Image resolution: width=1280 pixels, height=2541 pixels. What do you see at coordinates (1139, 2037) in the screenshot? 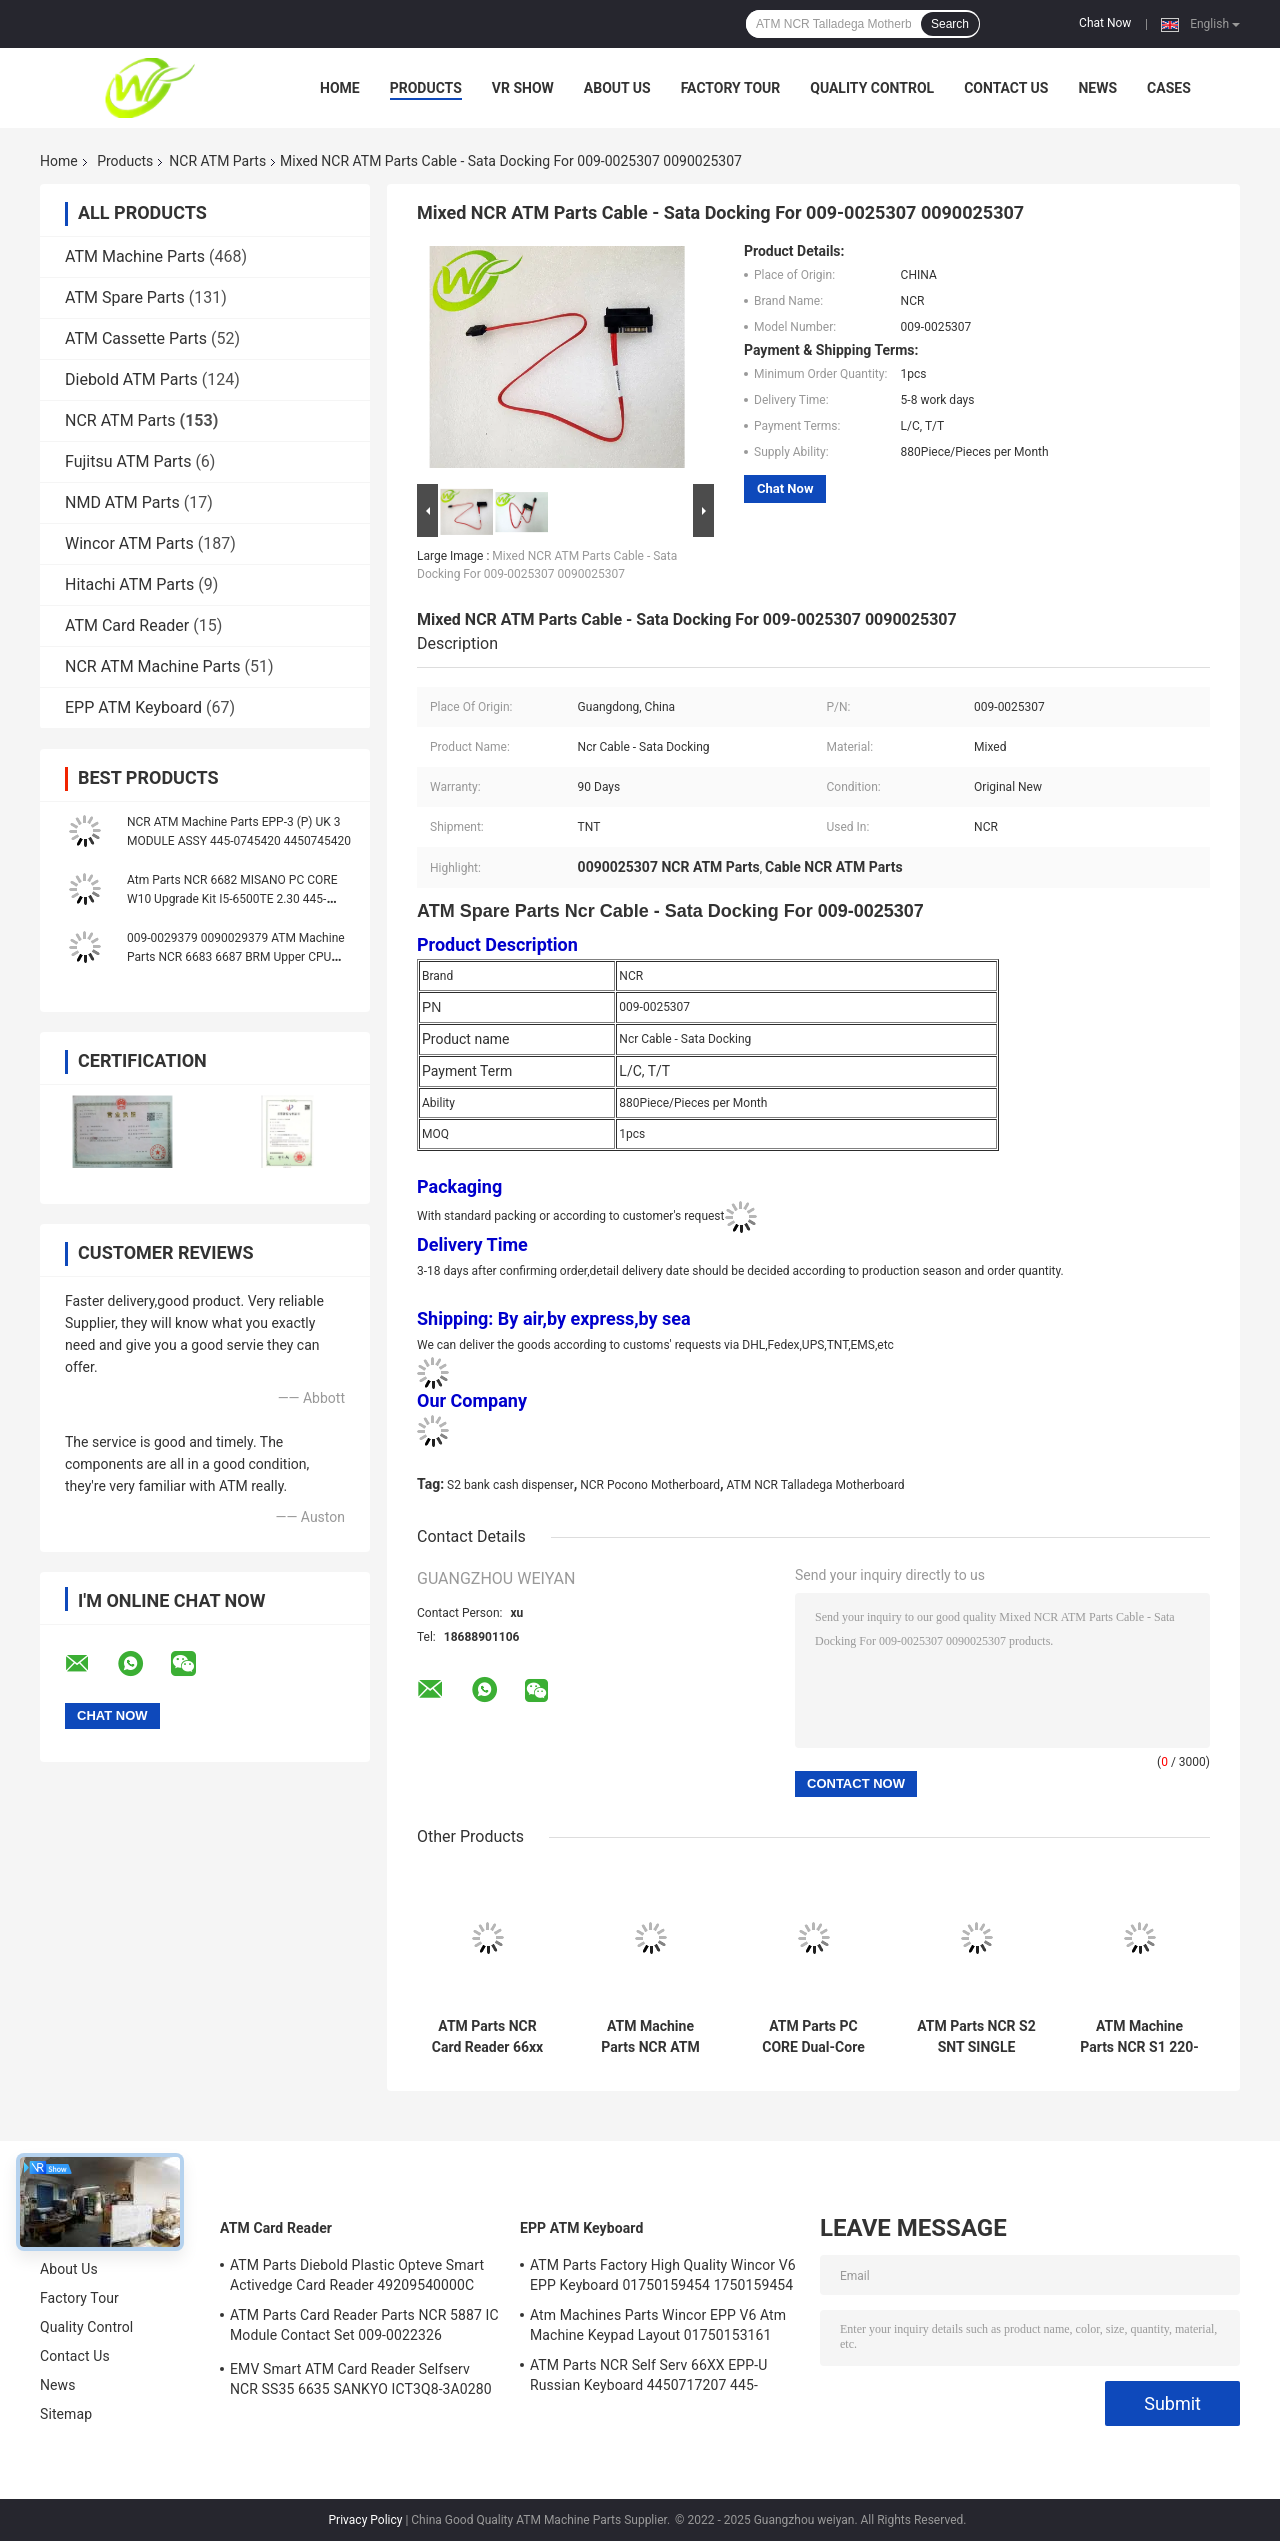
I see `ATM Machine Parts NCR S1 220-240V FRU Thermal Printer 445-0721563 445-072-1563` at bounding box center [1139, 2037].